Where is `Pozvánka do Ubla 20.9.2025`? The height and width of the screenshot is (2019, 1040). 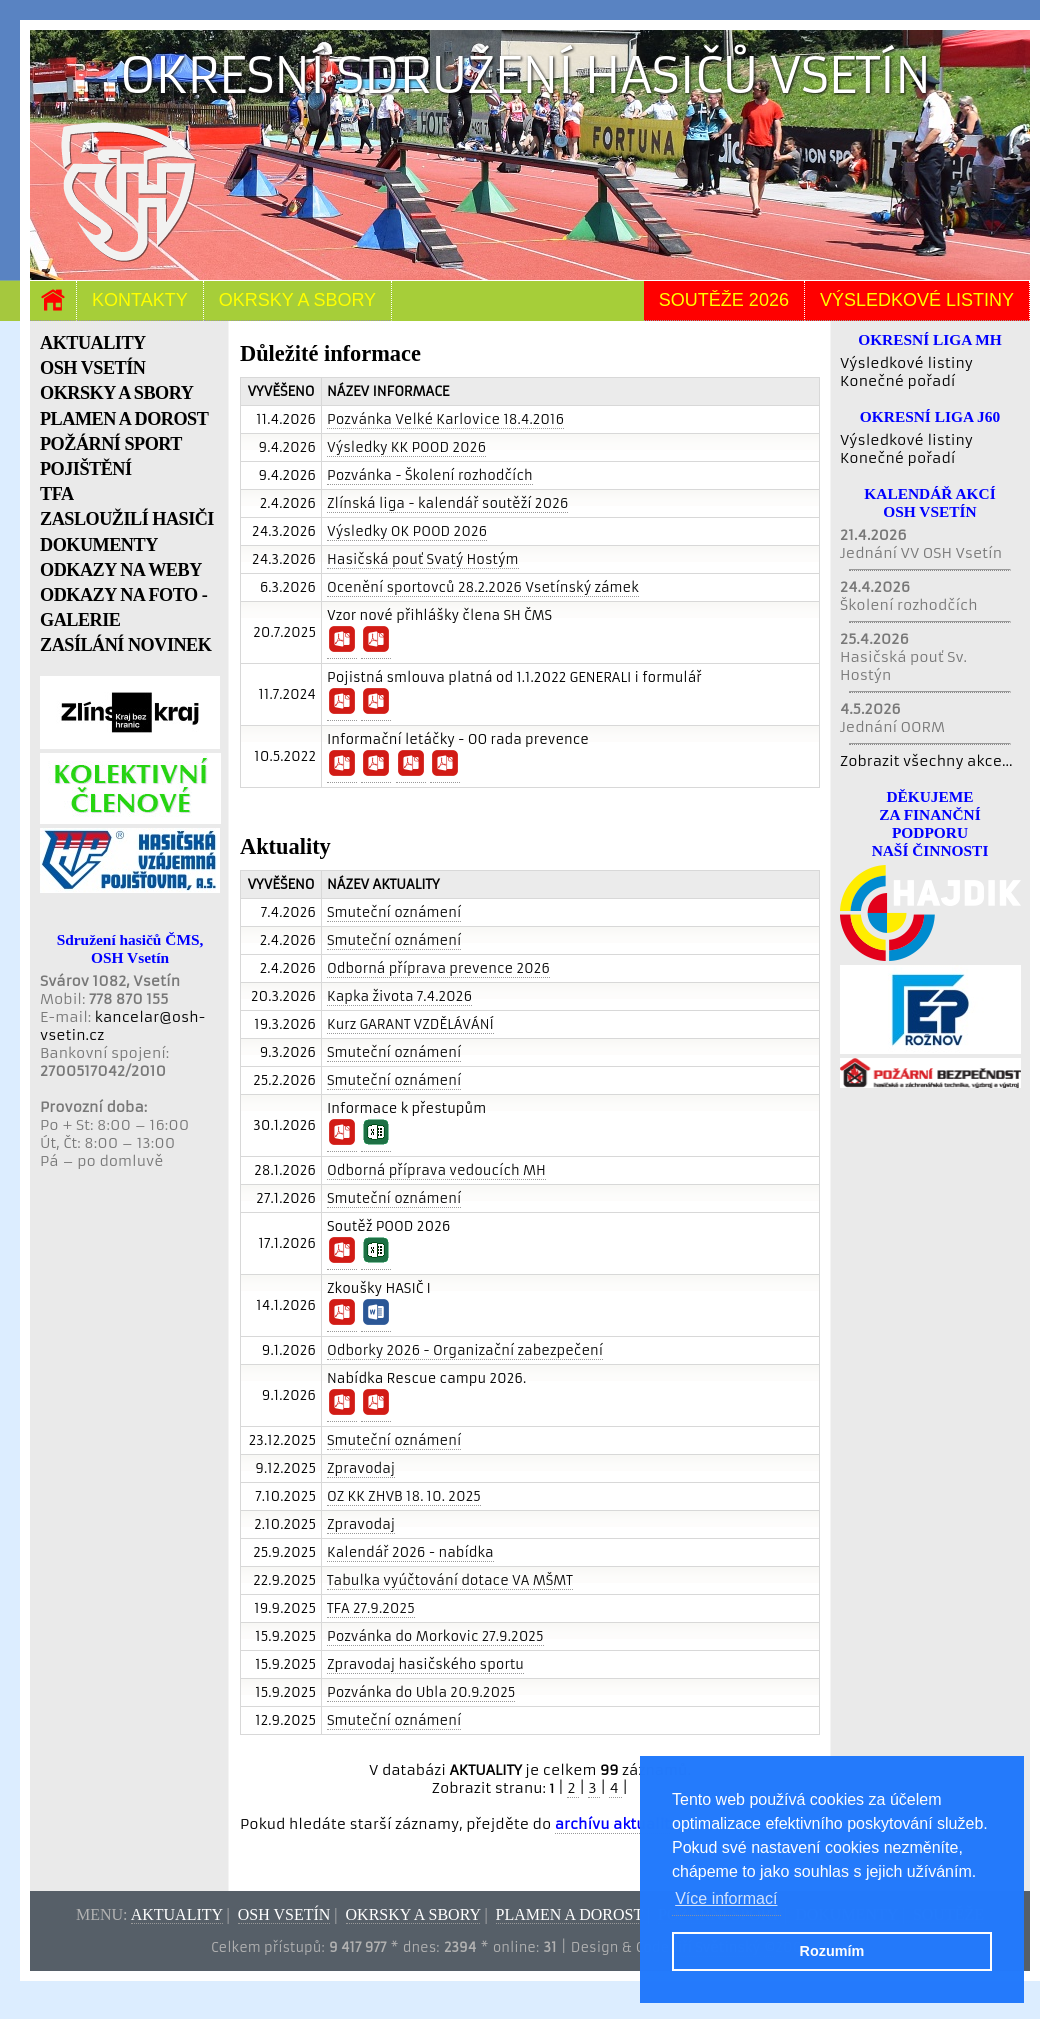 Pozvánka do Ubla 20.9.2025 is located at coordinates (421, 1692).